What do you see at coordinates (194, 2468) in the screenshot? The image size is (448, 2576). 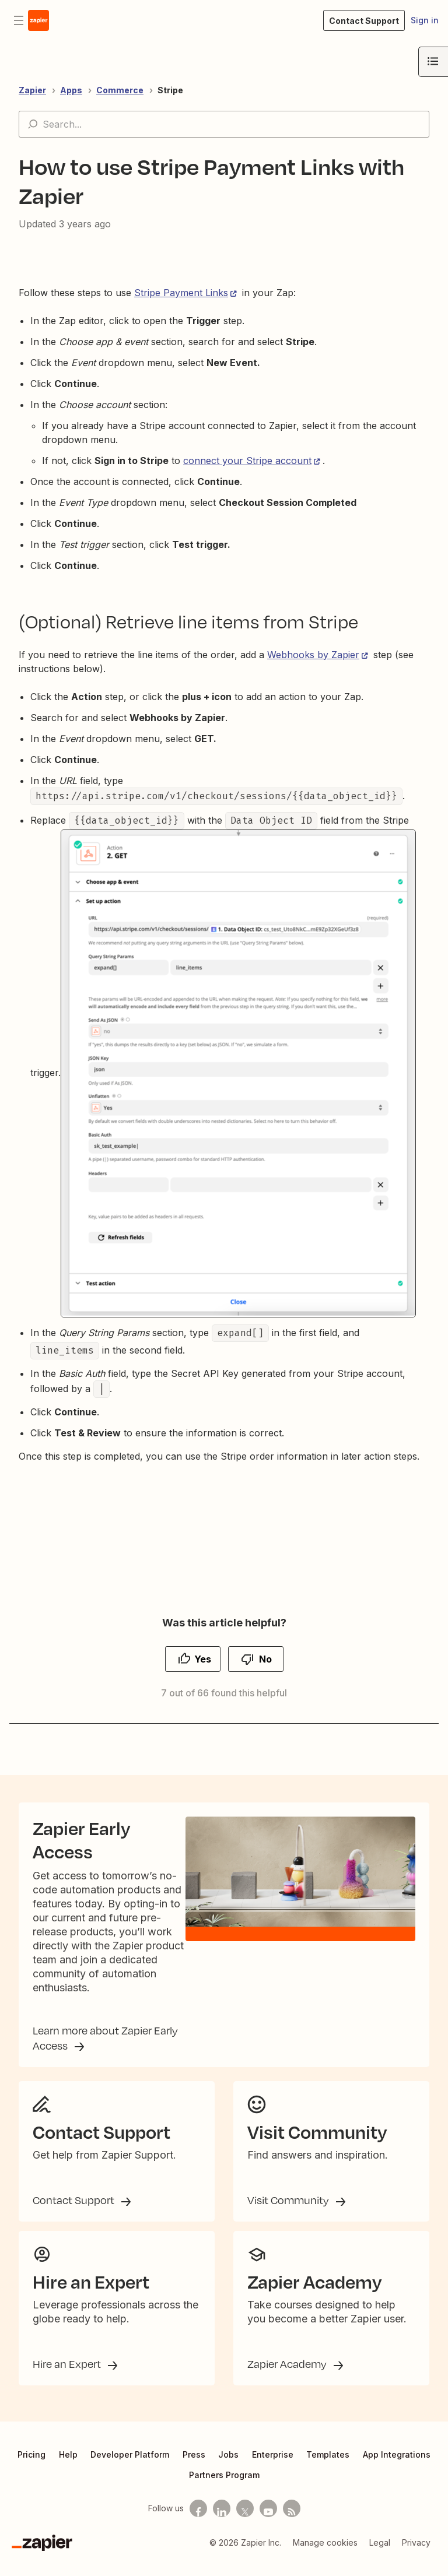 I see `Press` at bounding box center [194, 2468].